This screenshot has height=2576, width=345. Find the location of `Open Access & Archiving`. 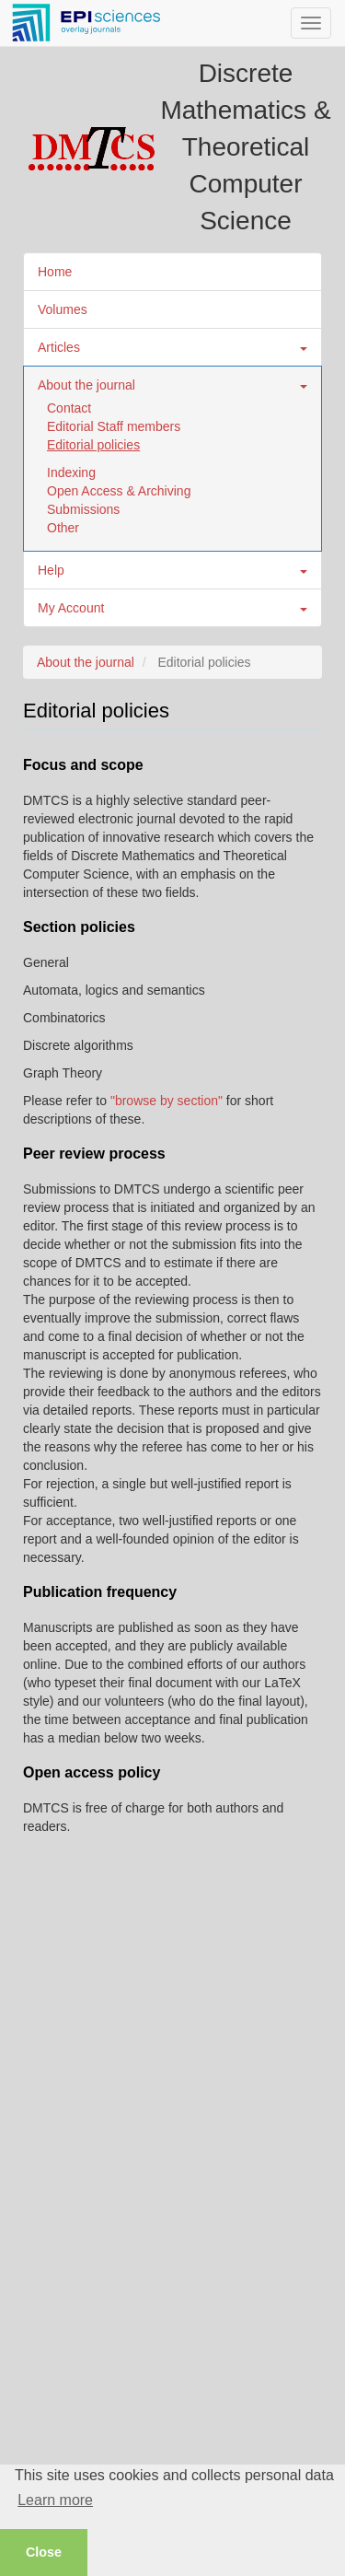

Open Access & Archiving is located at coordinates (118, 491).